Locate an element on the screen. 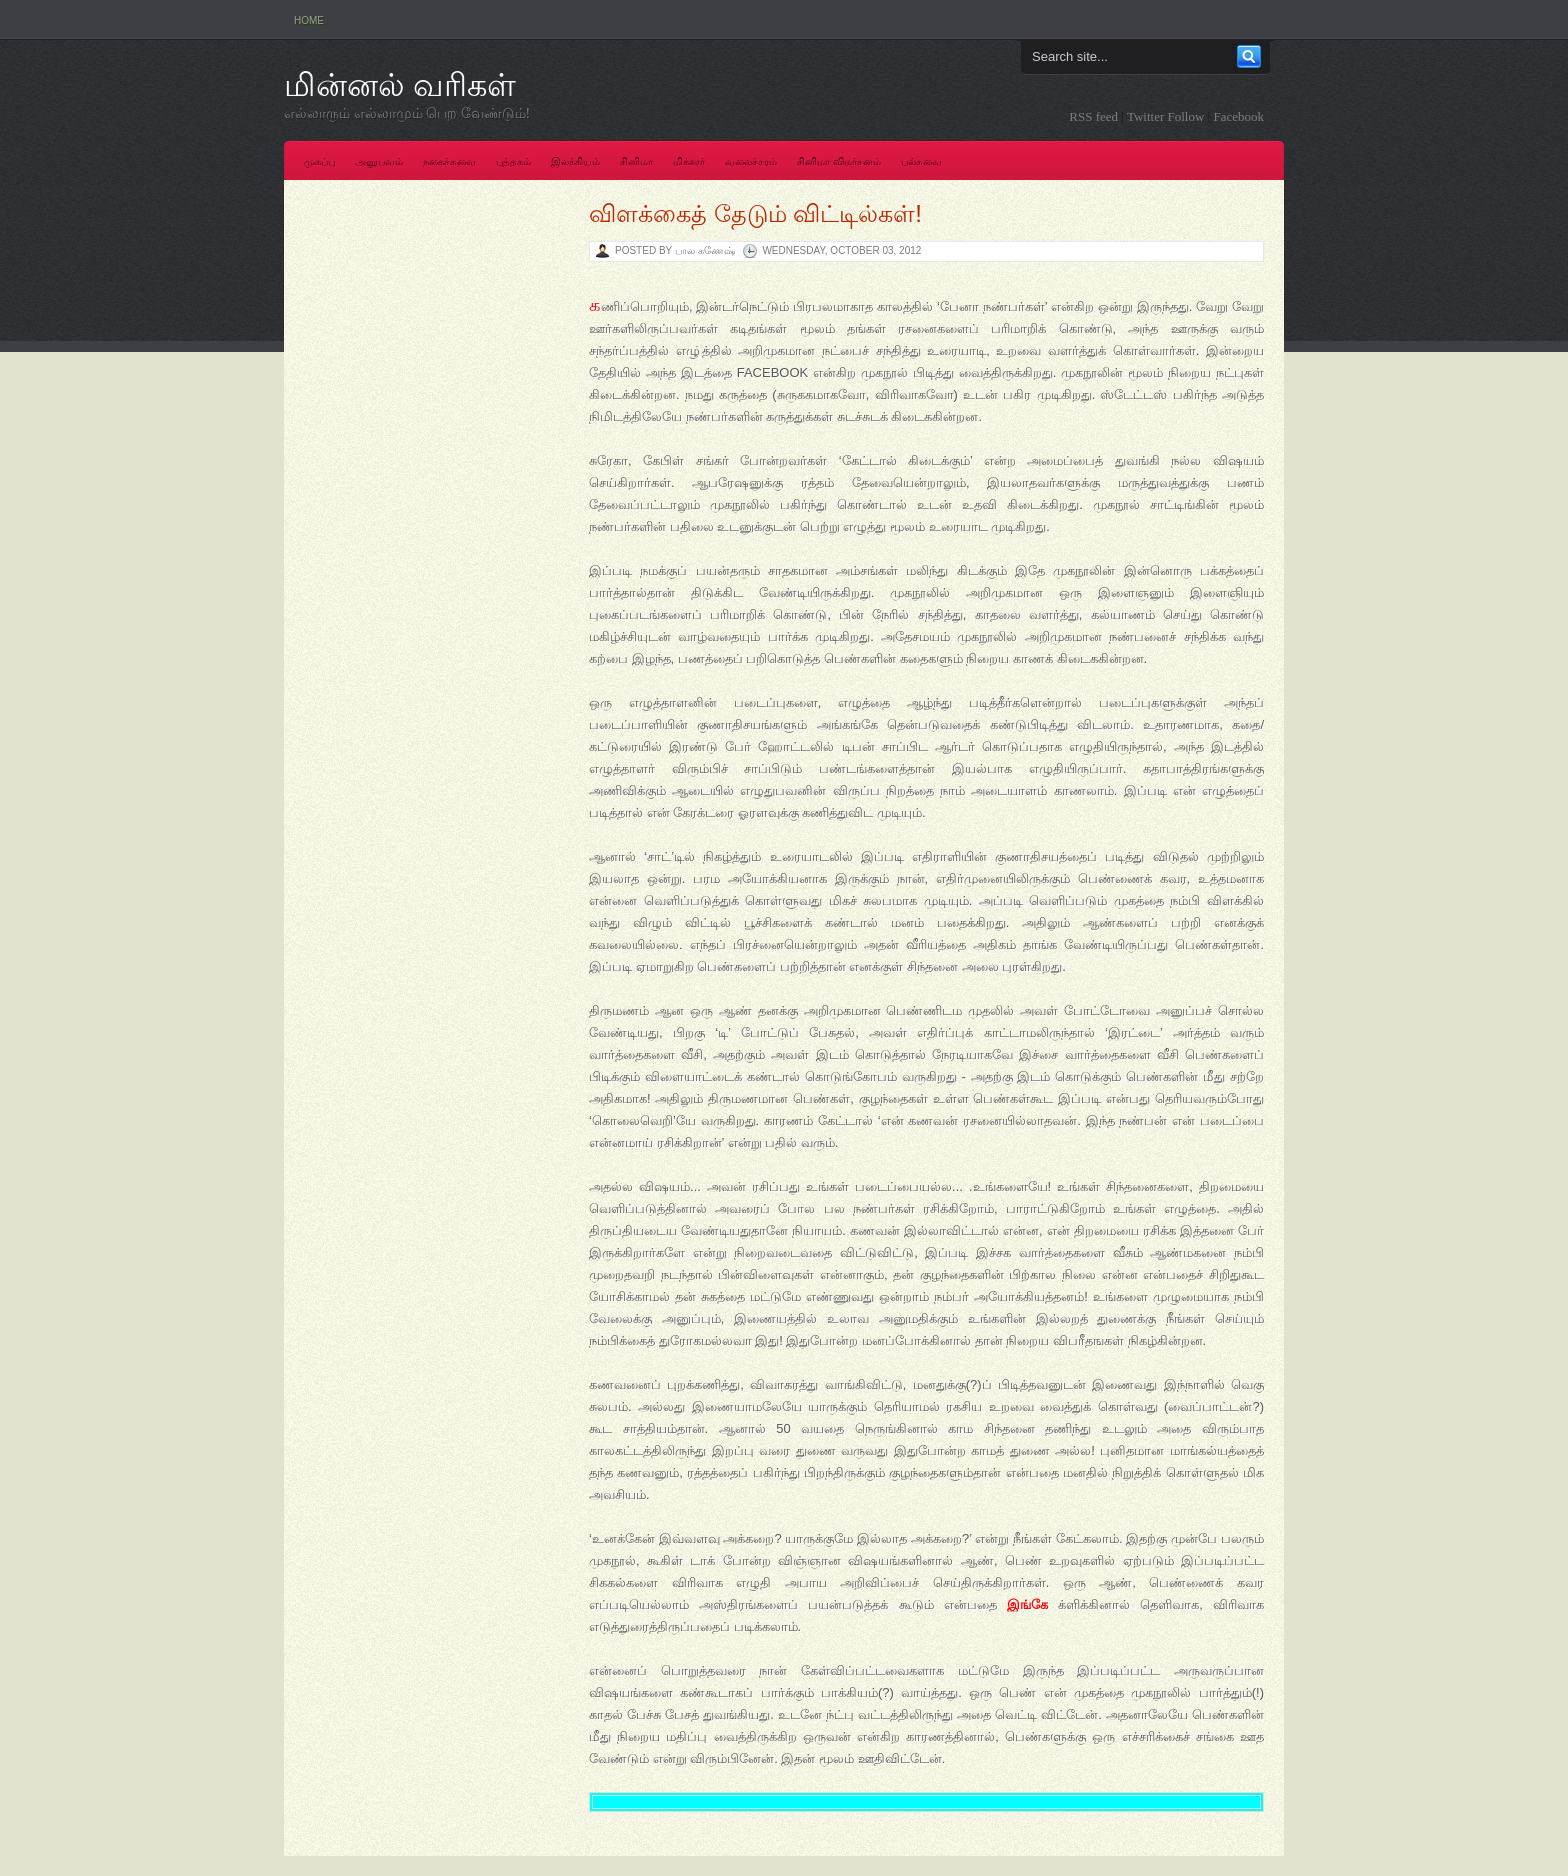  முகப்பு is located at coordinates (319, 161).